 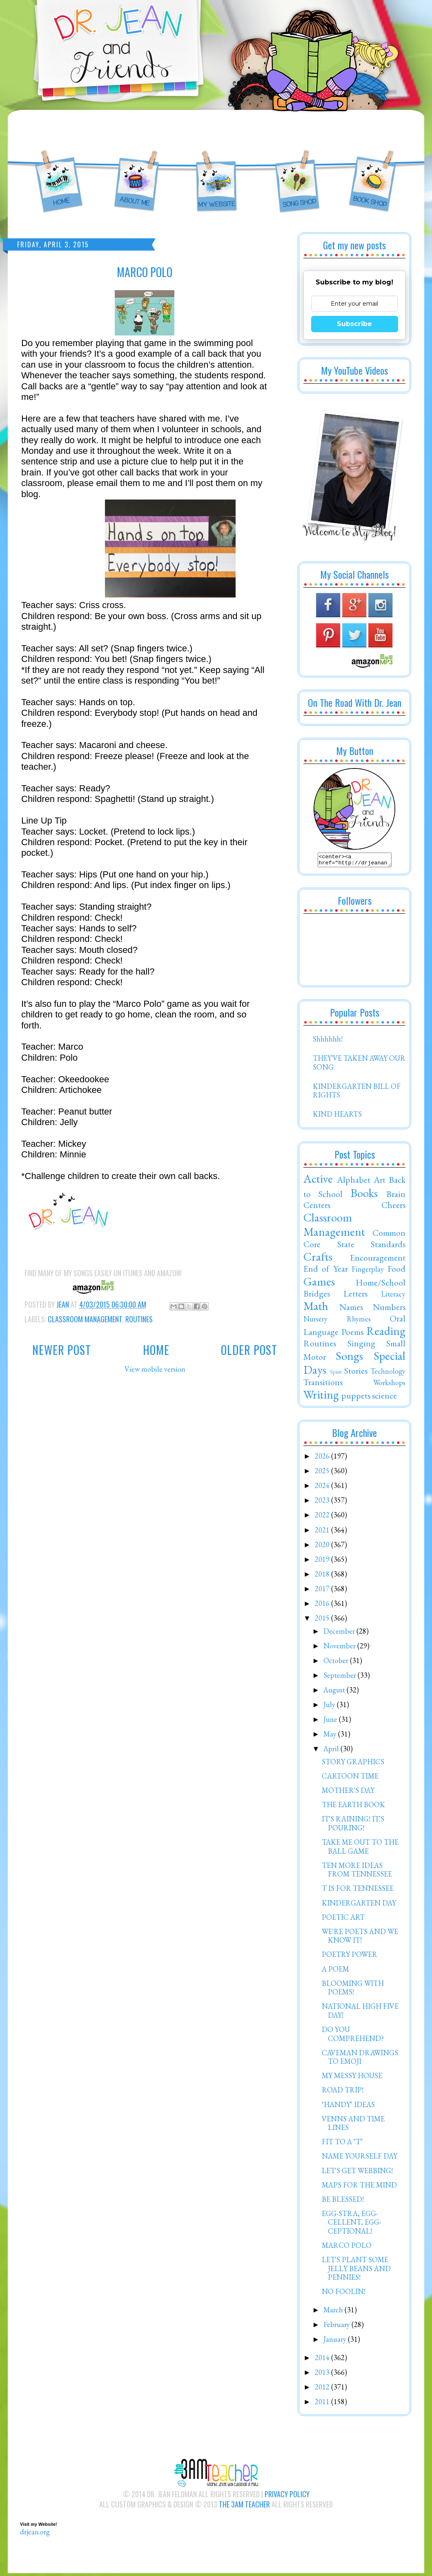 What do you see at coordinates (377, 1260) in the screenshot?
I see `Encouragement` at bounding box center [377, 1260].